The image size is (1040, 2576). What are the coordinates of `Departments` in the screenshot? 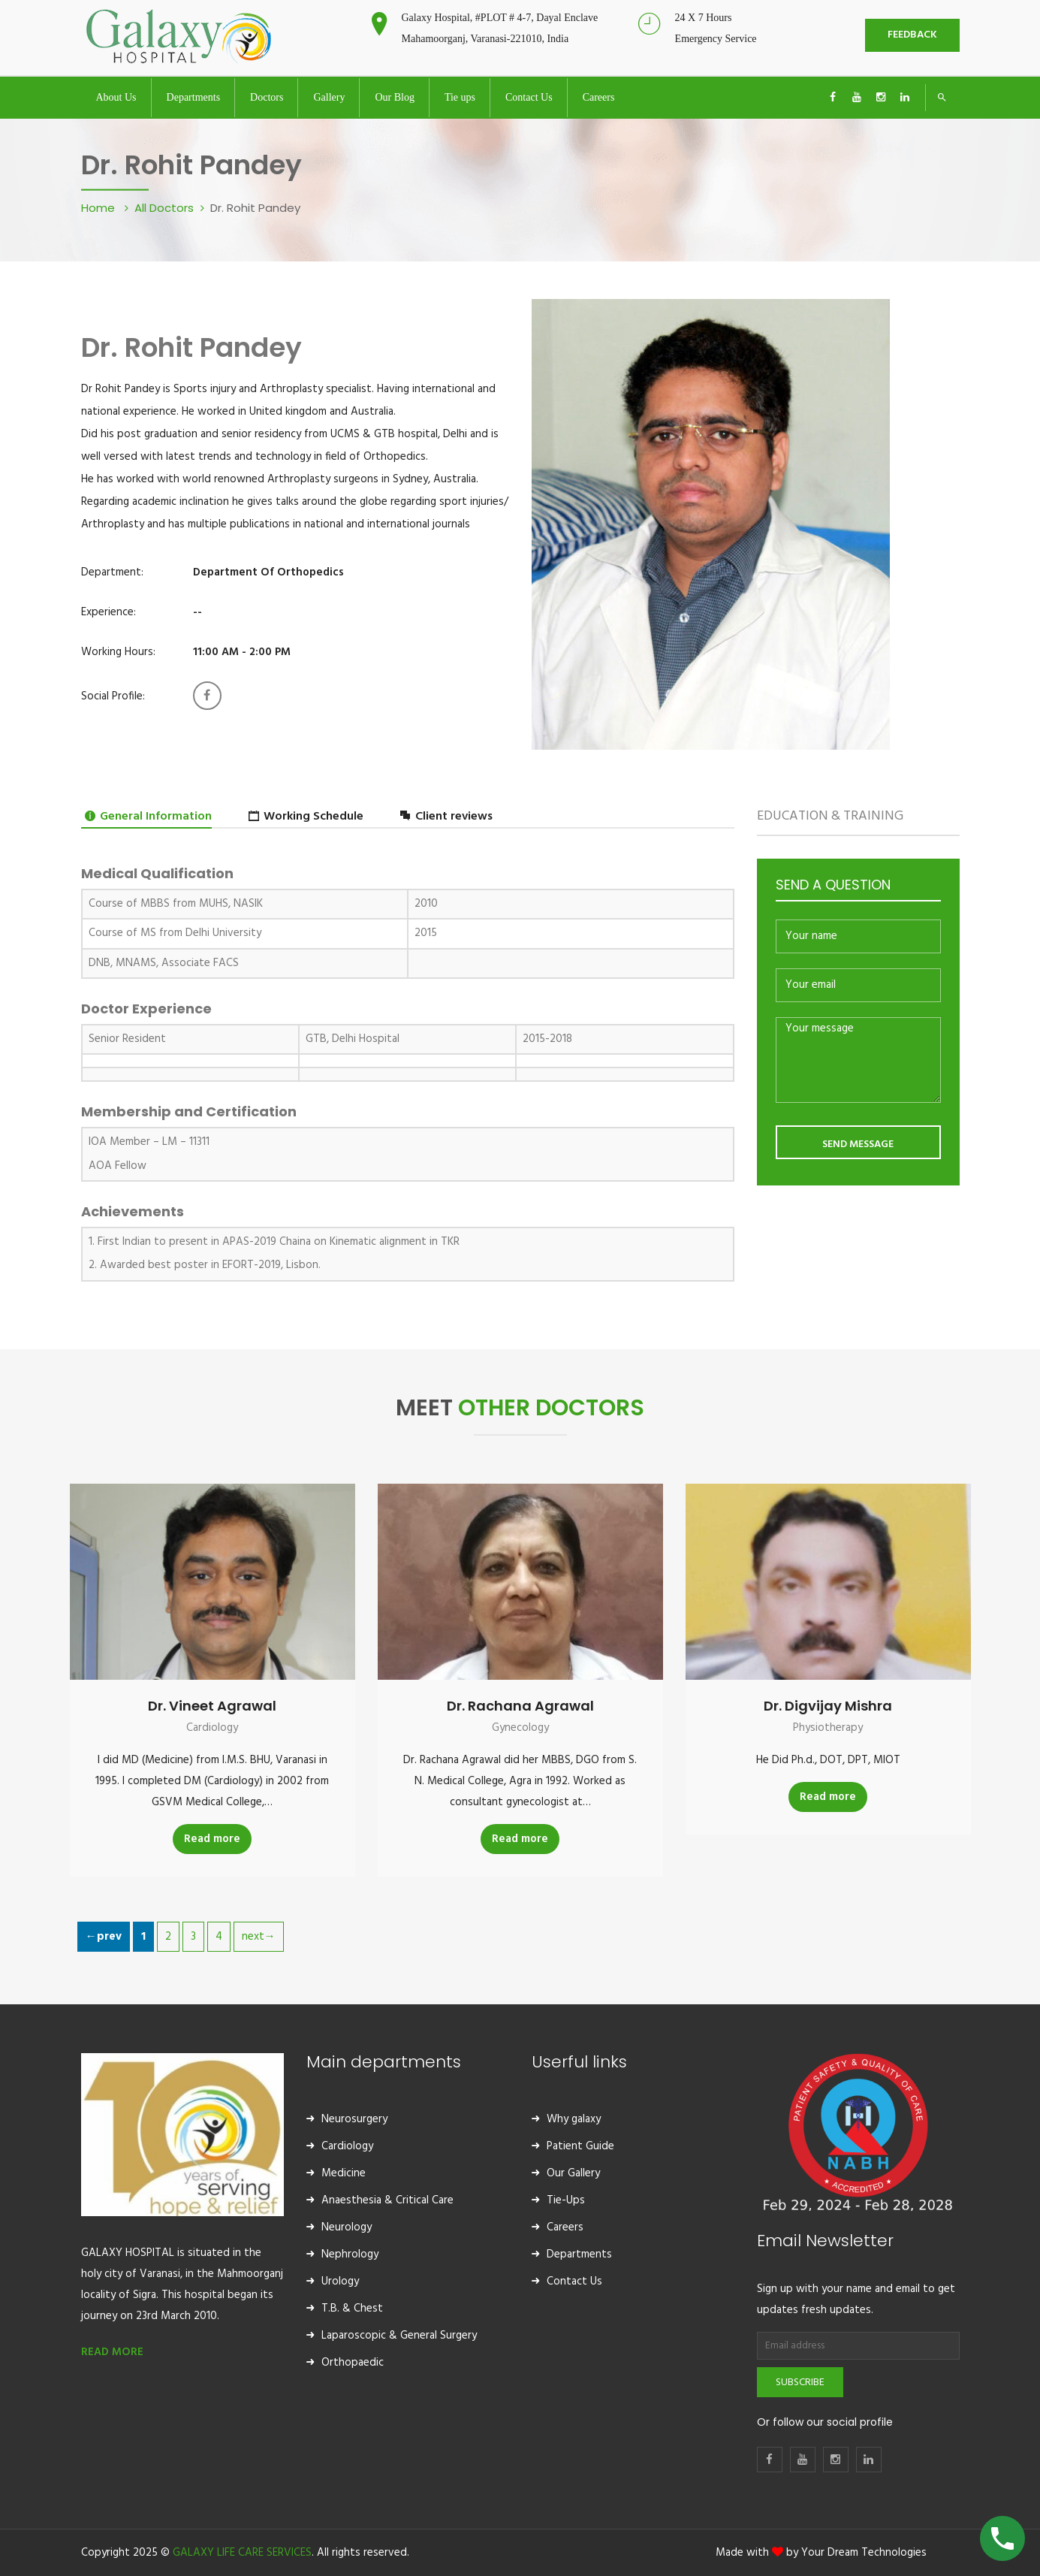 It's located at (579, 2254).